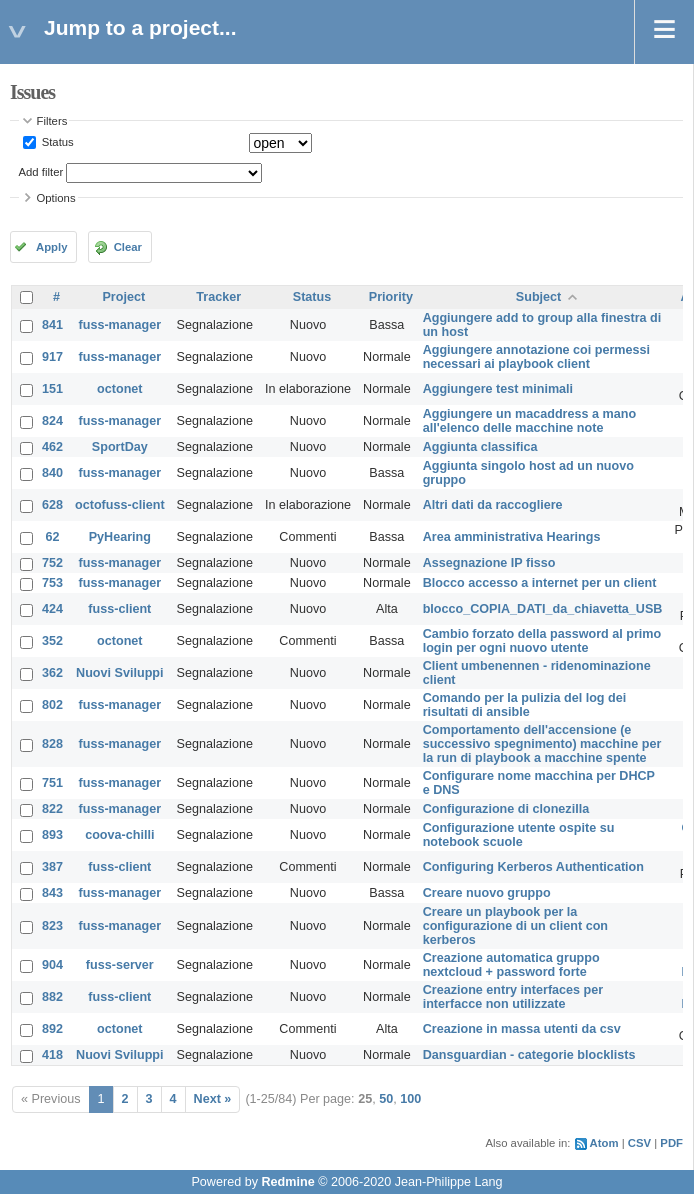  Describe the element at coordinates (52, 421) in the screenshot. I see `824` at that location.